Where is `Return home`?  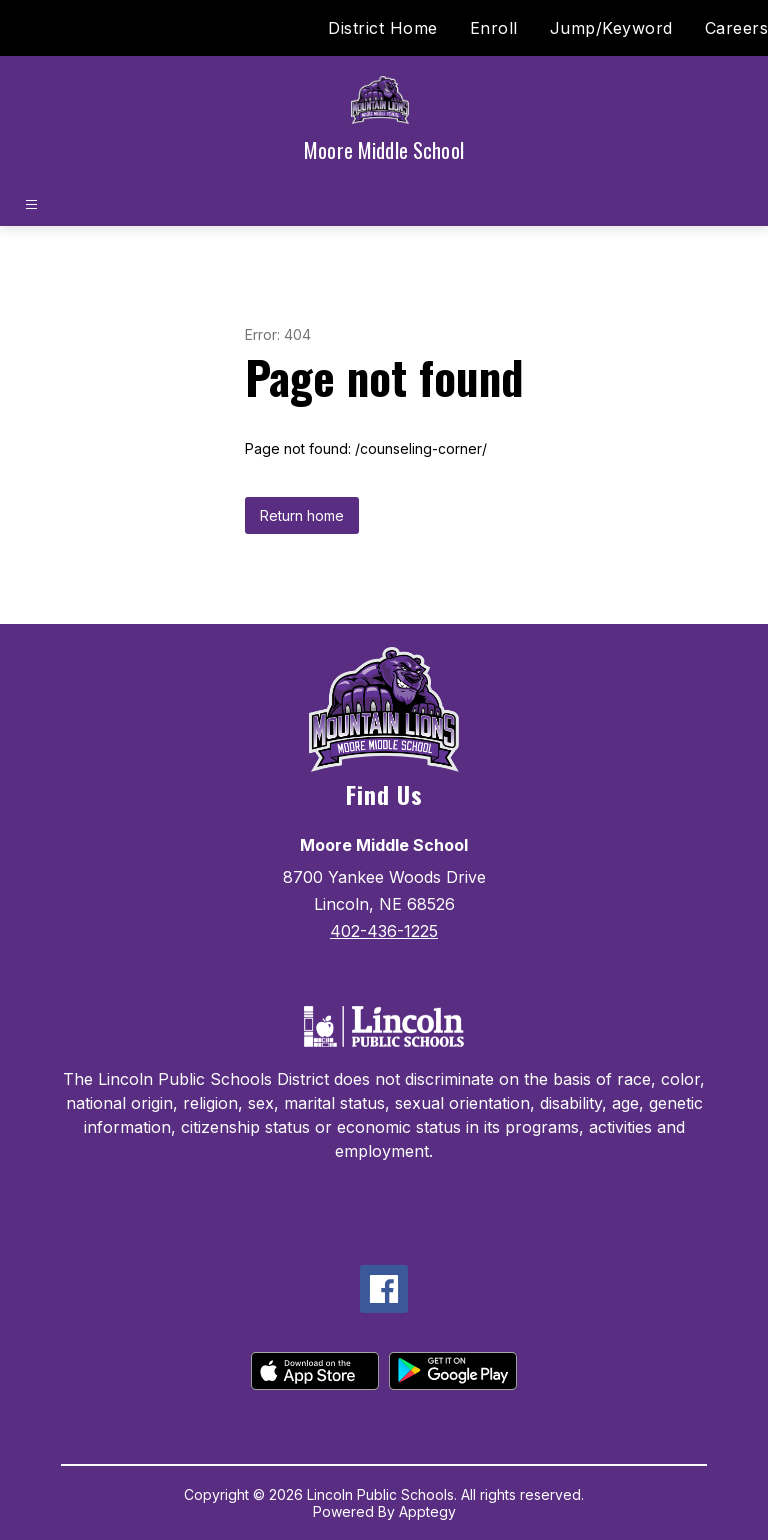 Return home is located at coordinates (302, 515).